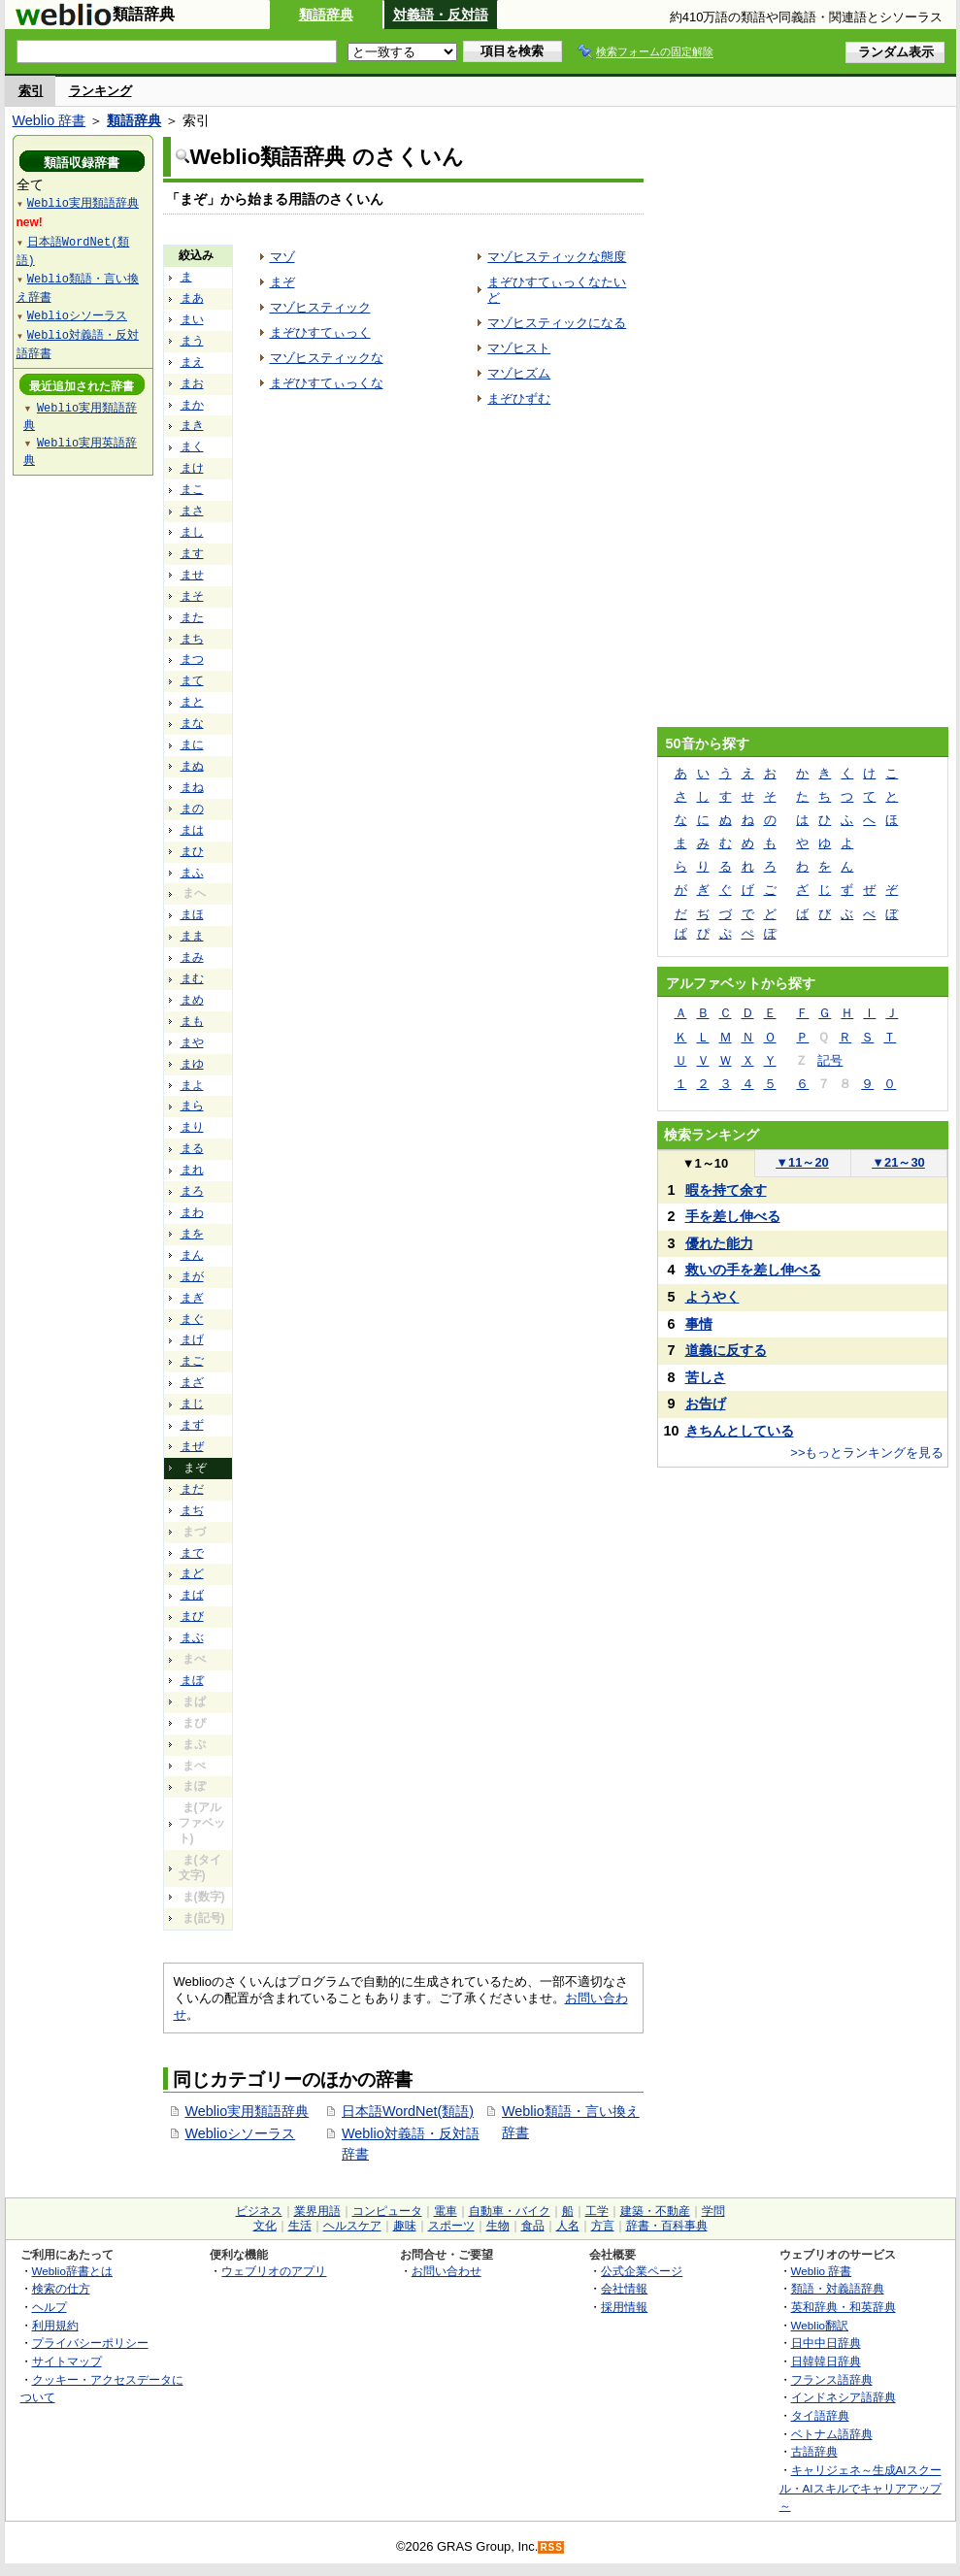 This screenshot has width=960, height=2576. What do you see at coordinates (837, 2288) in the screenshot?
I see `類語・対義語辞典` at bounding box center [837, 2288].